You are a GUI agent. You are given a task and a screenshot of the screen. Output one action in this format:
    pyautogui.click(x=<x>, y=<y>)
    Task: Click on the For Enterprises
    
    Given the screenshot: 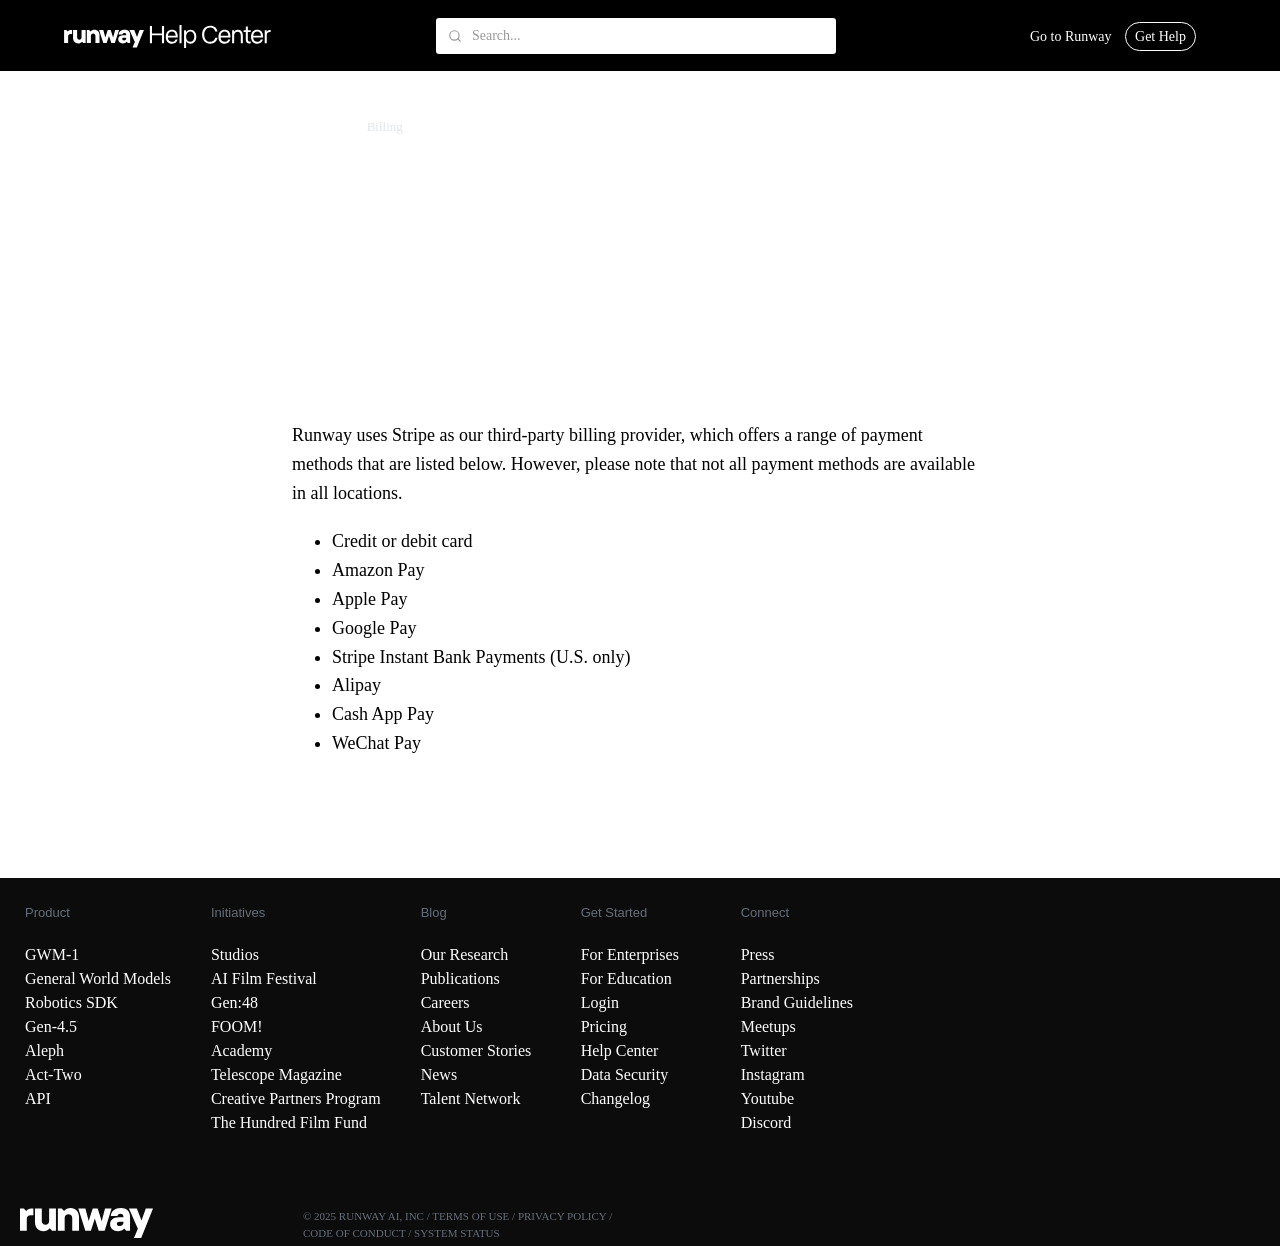 What is the action you would take?
    pyautogui.click(x=630, y=954)
    